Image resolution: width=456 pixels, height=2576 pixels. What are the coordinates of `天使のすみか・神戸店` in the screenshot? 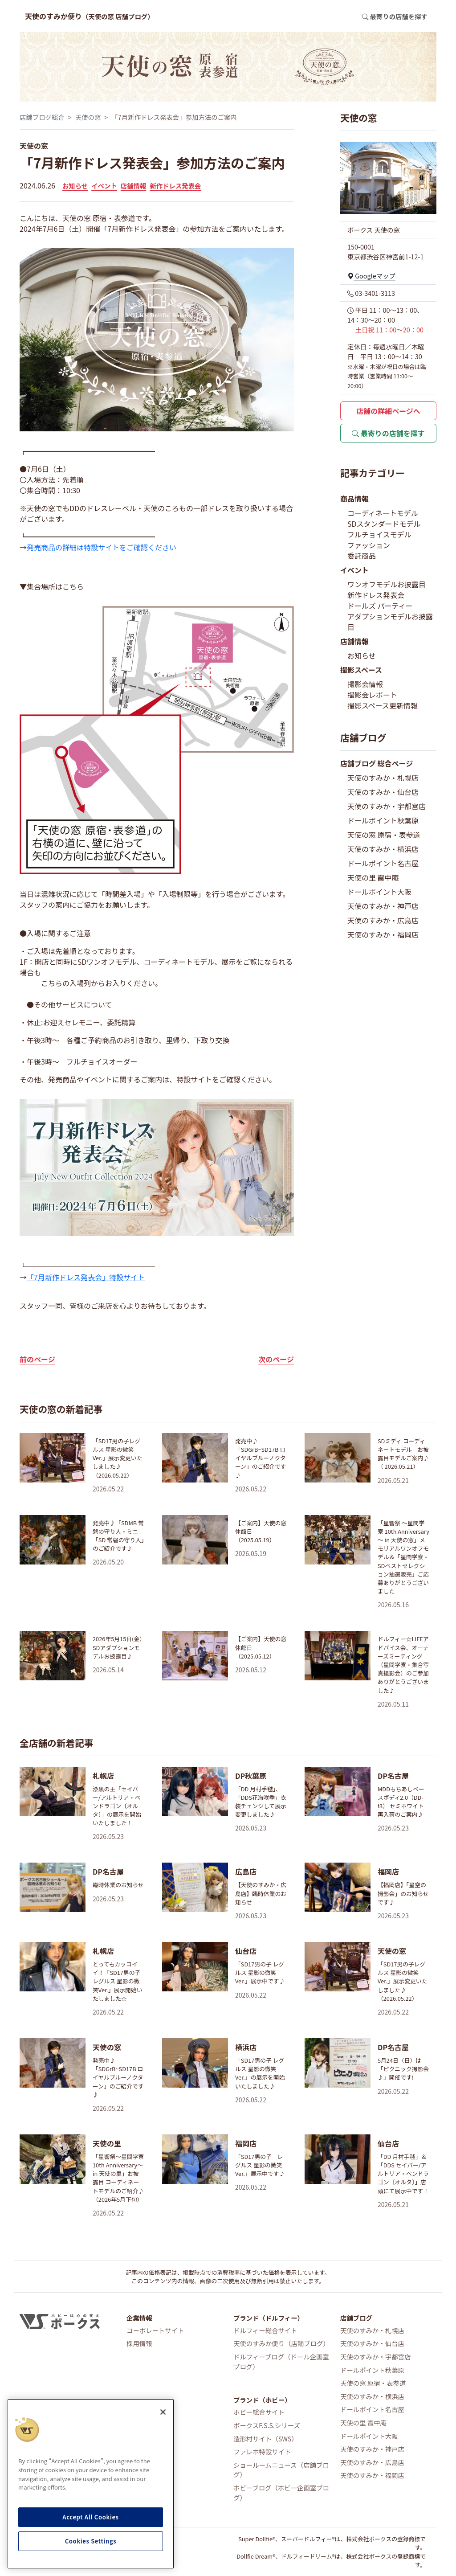 It's located at (383, 906).